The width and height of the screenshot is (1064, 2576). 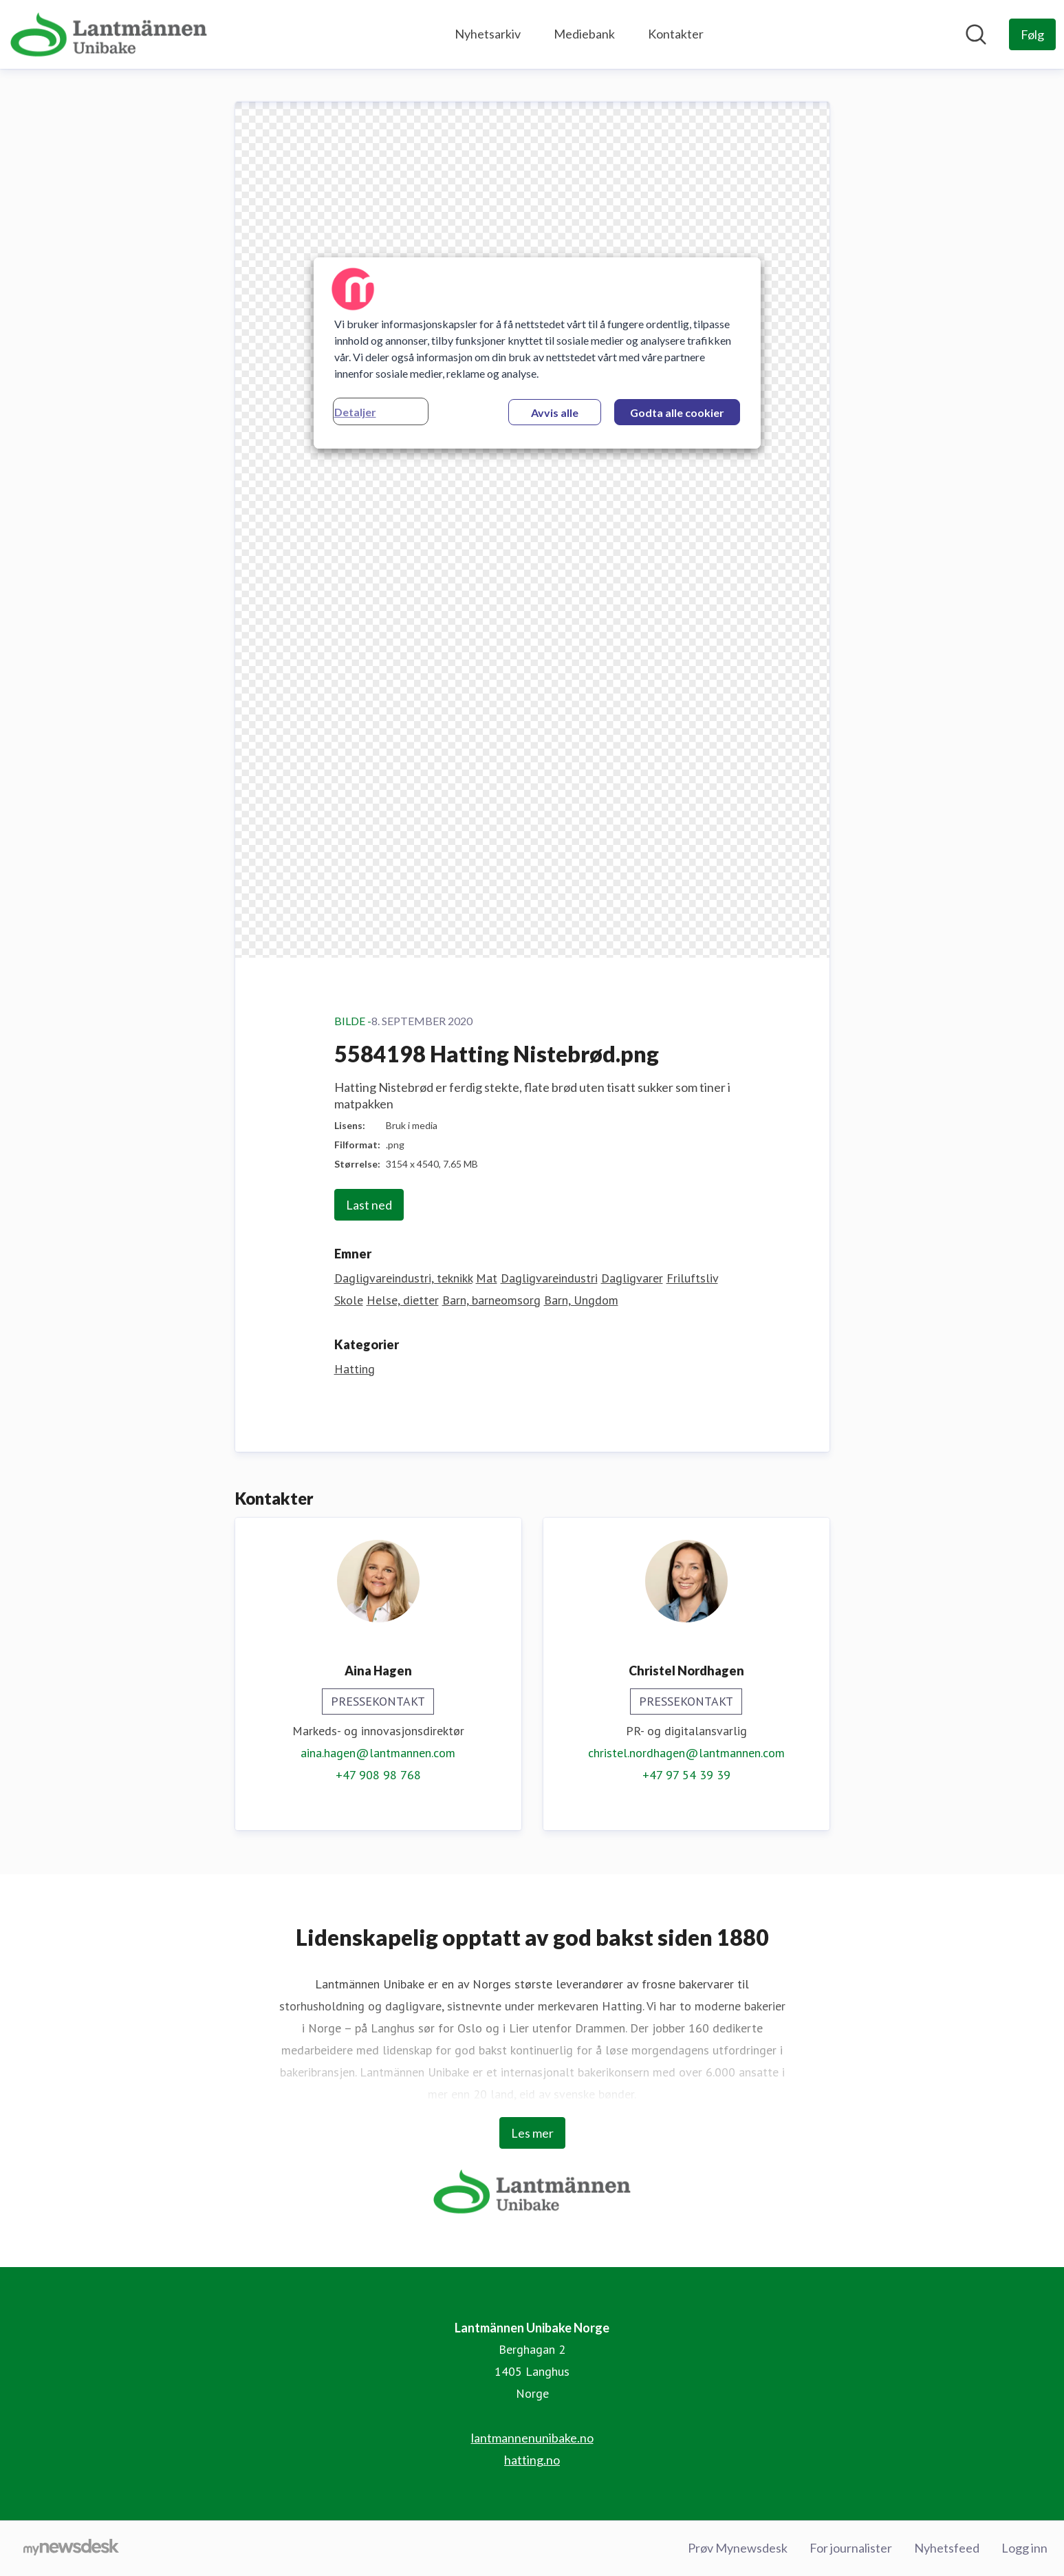 What do you see at coordinates (532, 2437) in the screenshot?
I see `lantmannenunibake.no [lantmannenunibake.no (åpnes i nytt vindu)]` at bounding box center [532, 2437].